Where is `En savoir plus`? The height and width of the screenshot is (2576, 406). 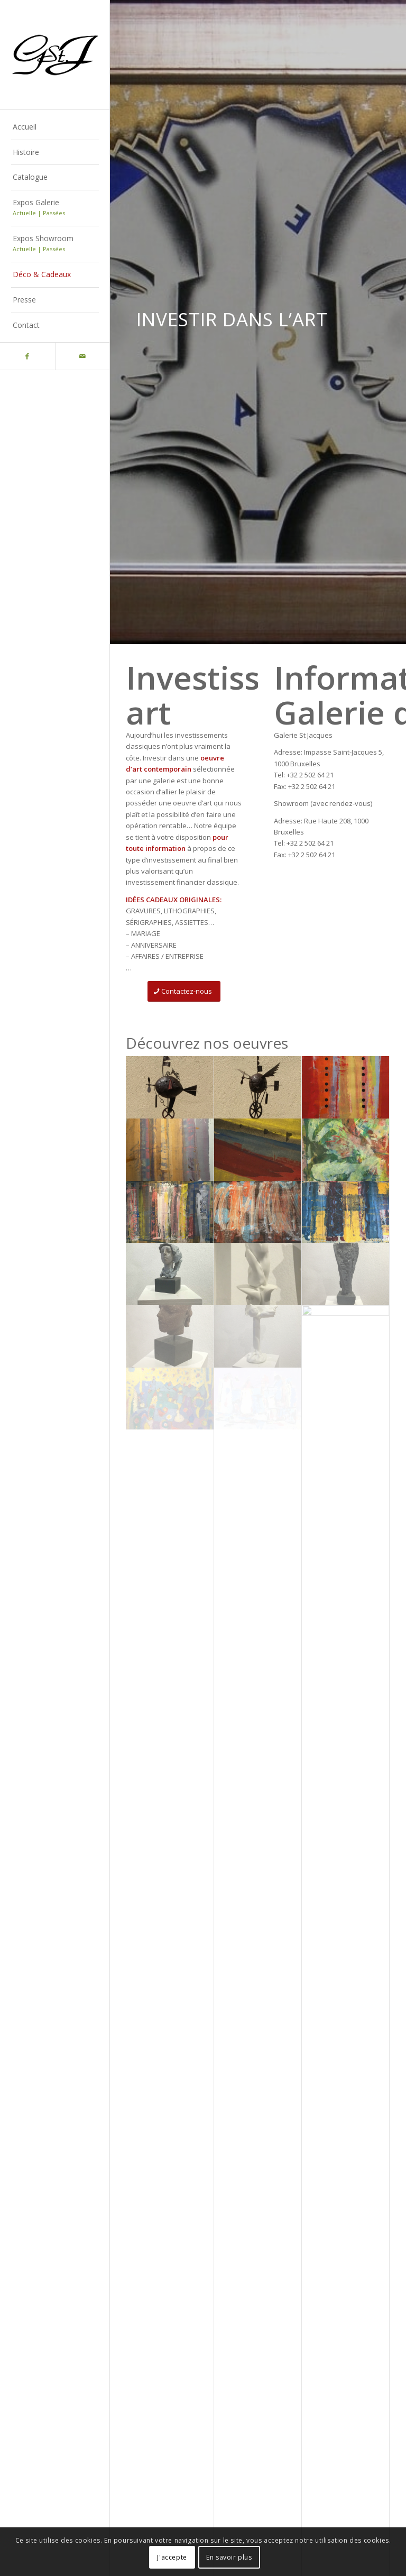 En savoir plus is located at coordinates (229, 2557).